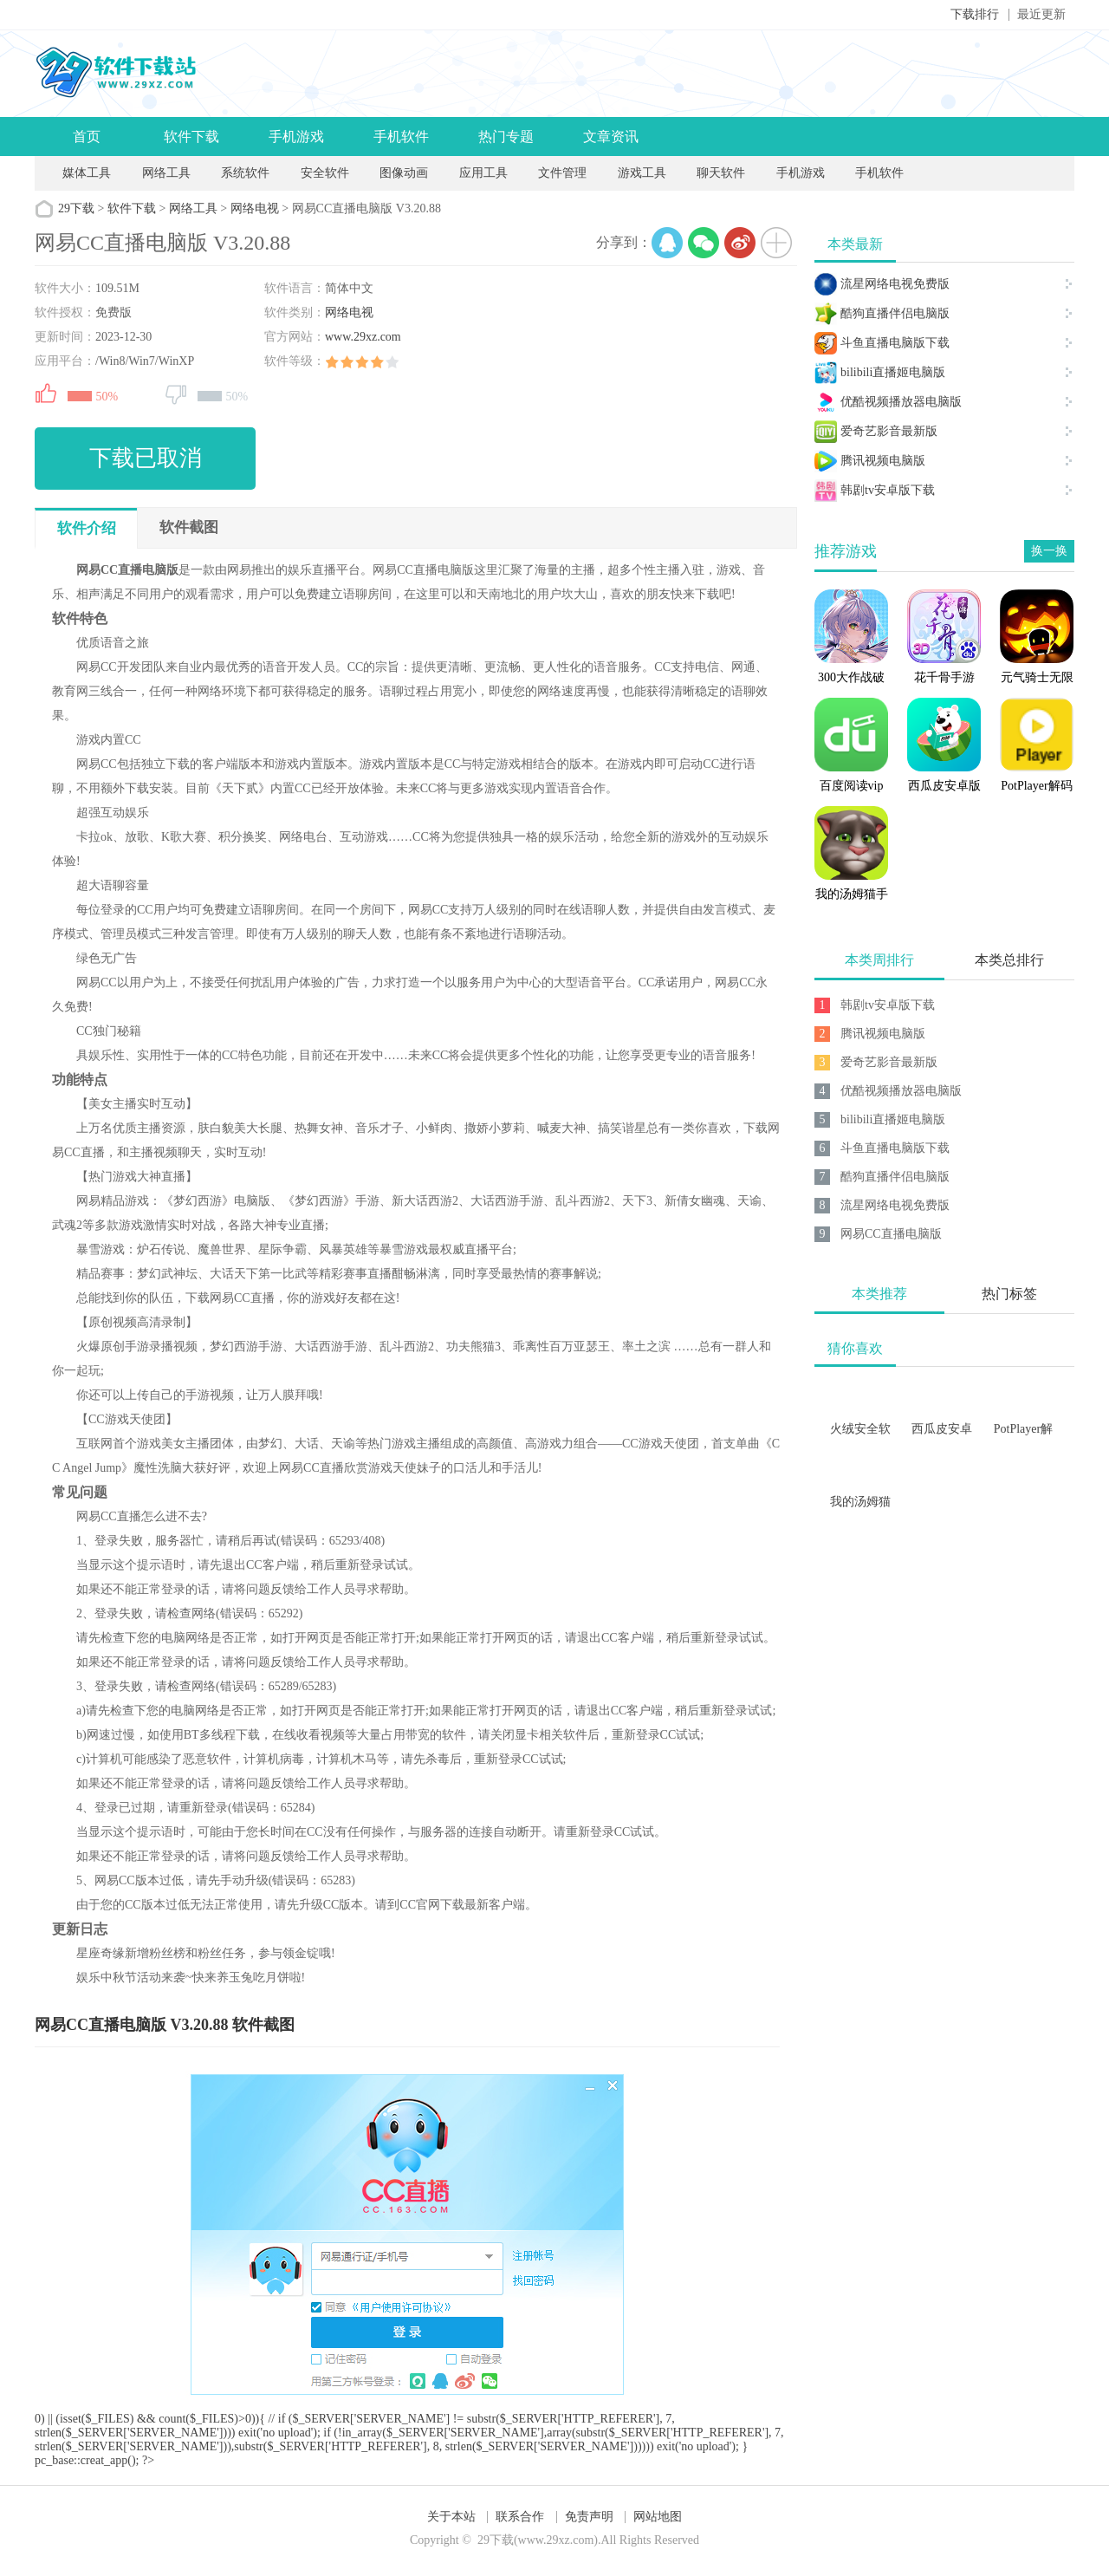  Describe the element at coordinates (611, 136) in the screenshot. I see `文章资讯` at that location.